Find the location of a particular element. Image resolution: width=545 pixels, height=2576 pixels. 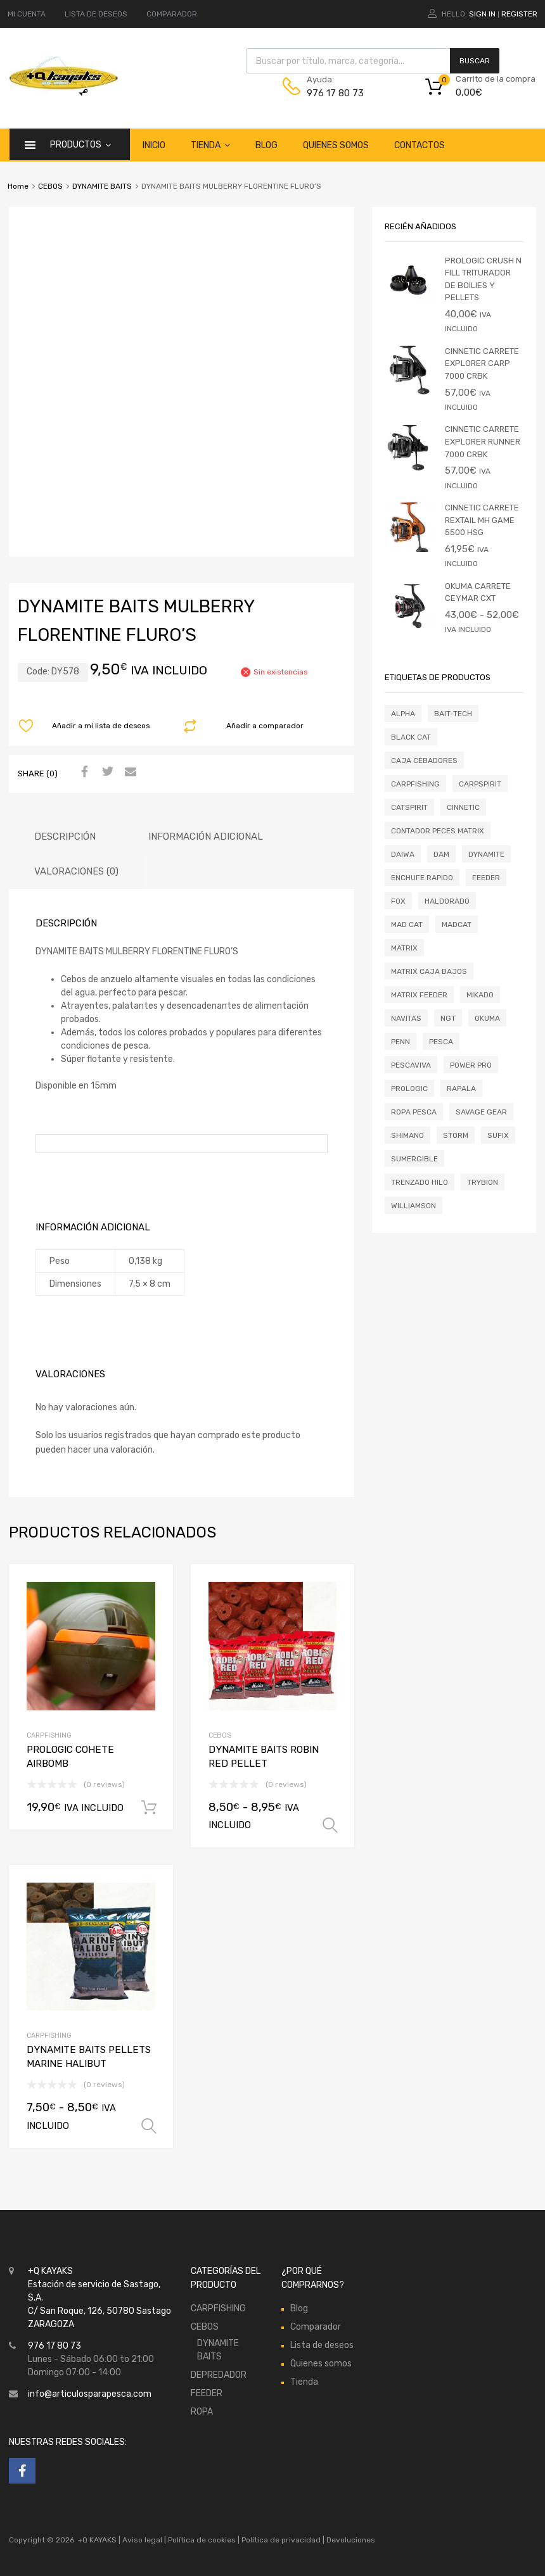

PROLOGIC CRUSH N FILL TRITURADOR DE BOILIES Y PELLETS is located at coordinates (483, 279).